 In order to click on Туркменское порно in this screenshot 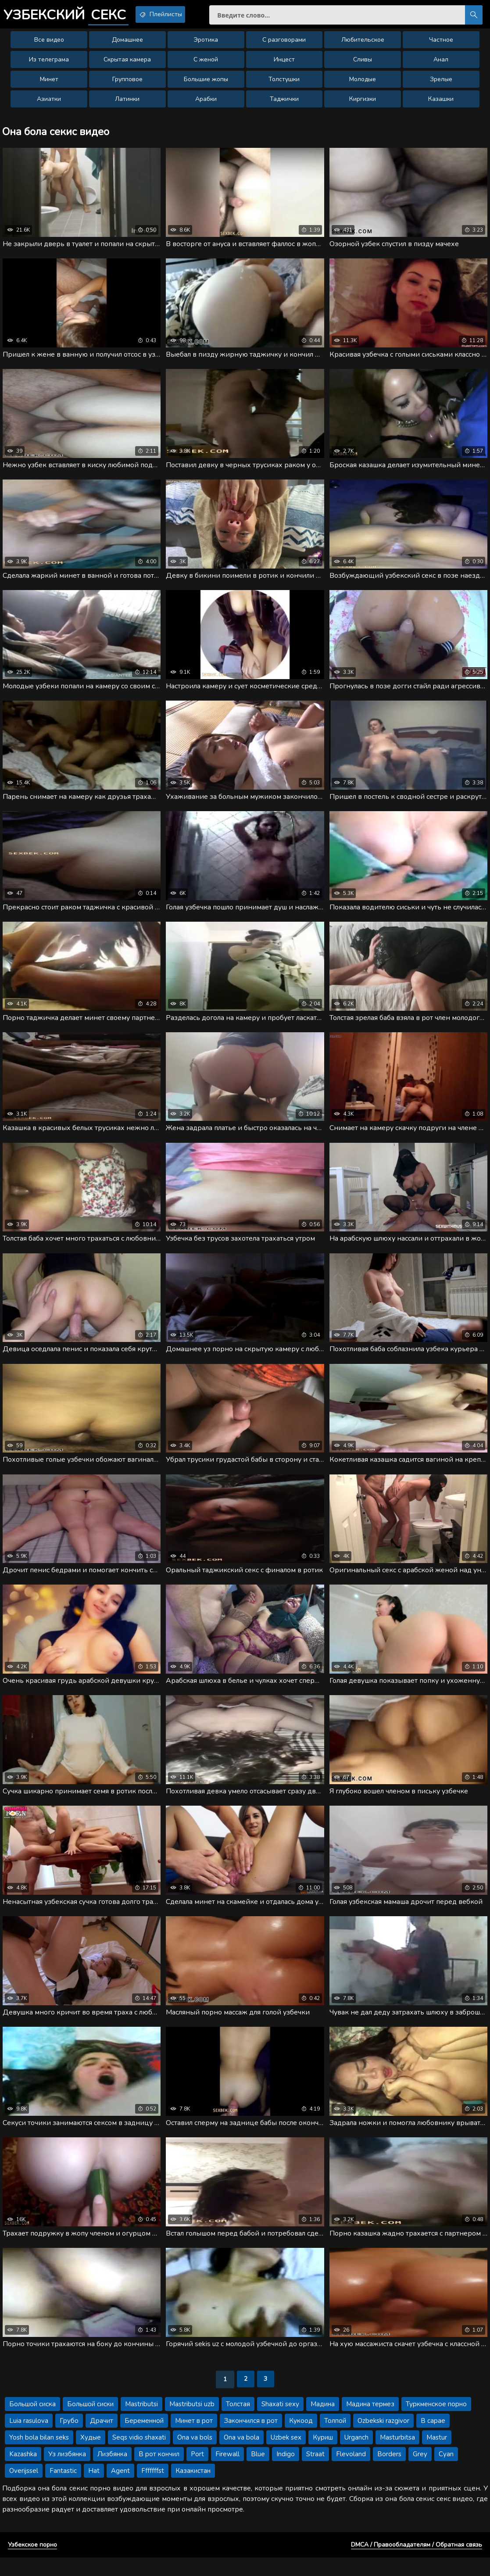, I will do `click(436, 2422)`.